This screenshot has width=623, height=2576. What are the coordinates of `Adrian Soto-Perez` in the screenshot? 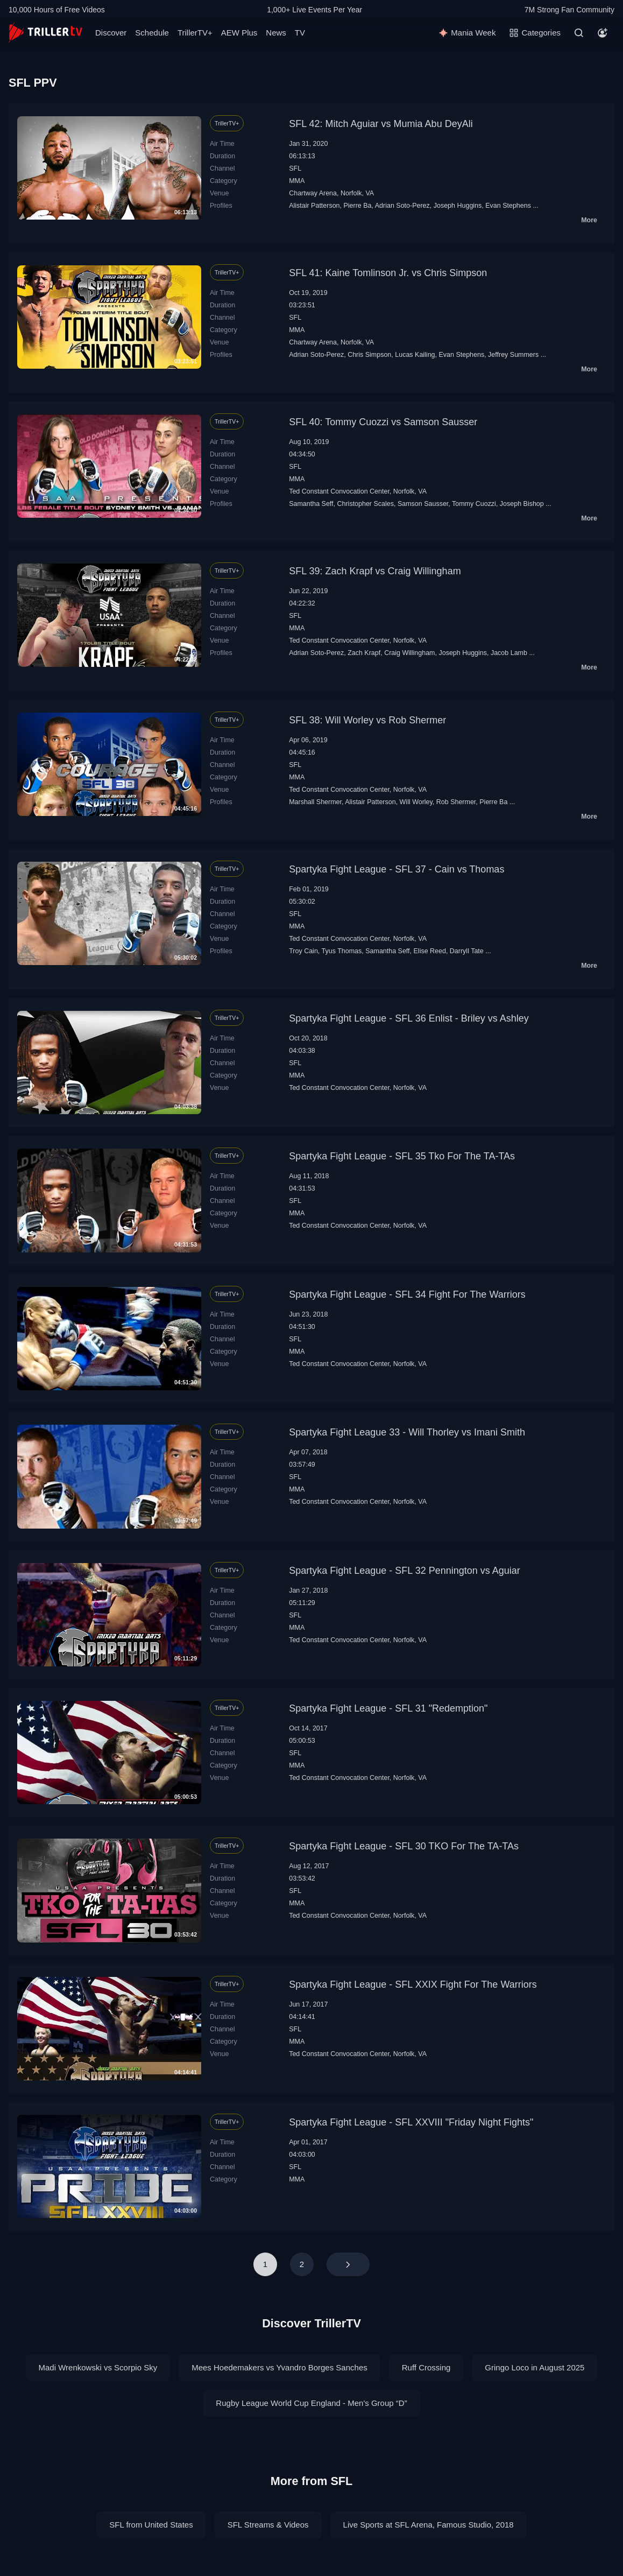 It's located at (402, 205).